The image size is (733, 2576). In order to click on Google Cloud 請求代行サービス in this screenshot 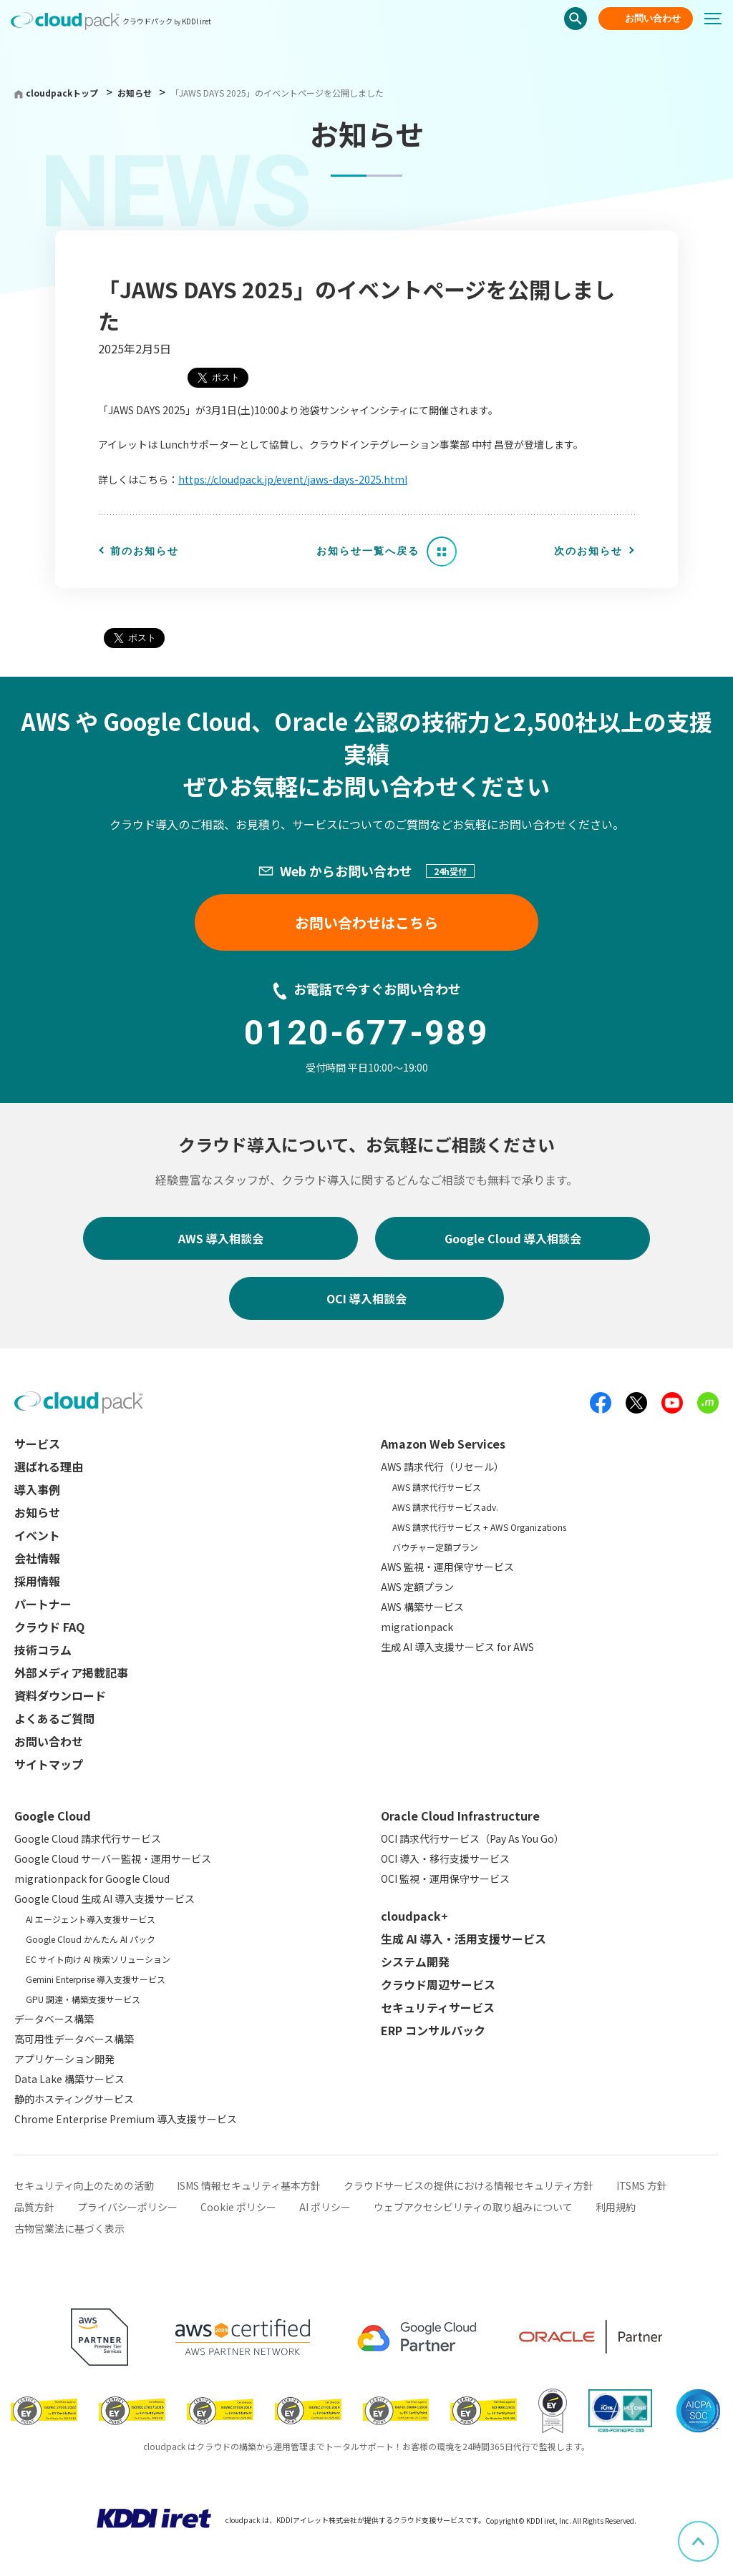, I will do `click(87, 1838)`.